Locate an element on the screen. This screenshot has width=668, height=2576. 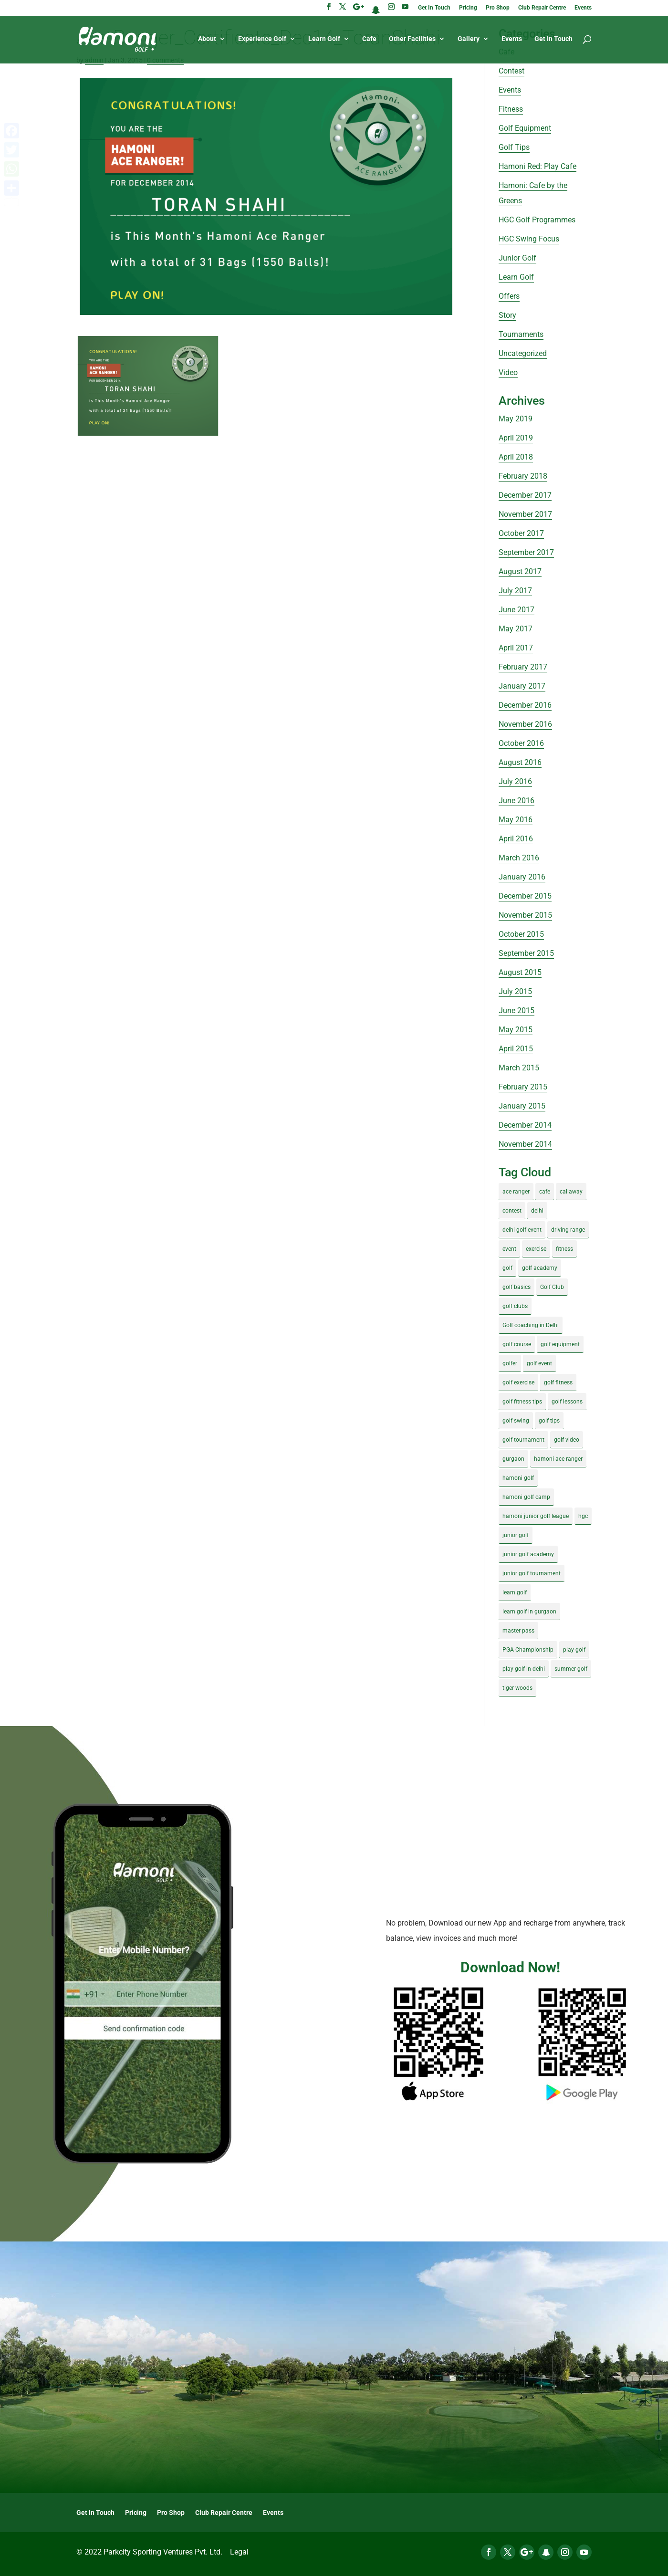
contest [contest (4 items)] is located at coordinates (512, 1210).